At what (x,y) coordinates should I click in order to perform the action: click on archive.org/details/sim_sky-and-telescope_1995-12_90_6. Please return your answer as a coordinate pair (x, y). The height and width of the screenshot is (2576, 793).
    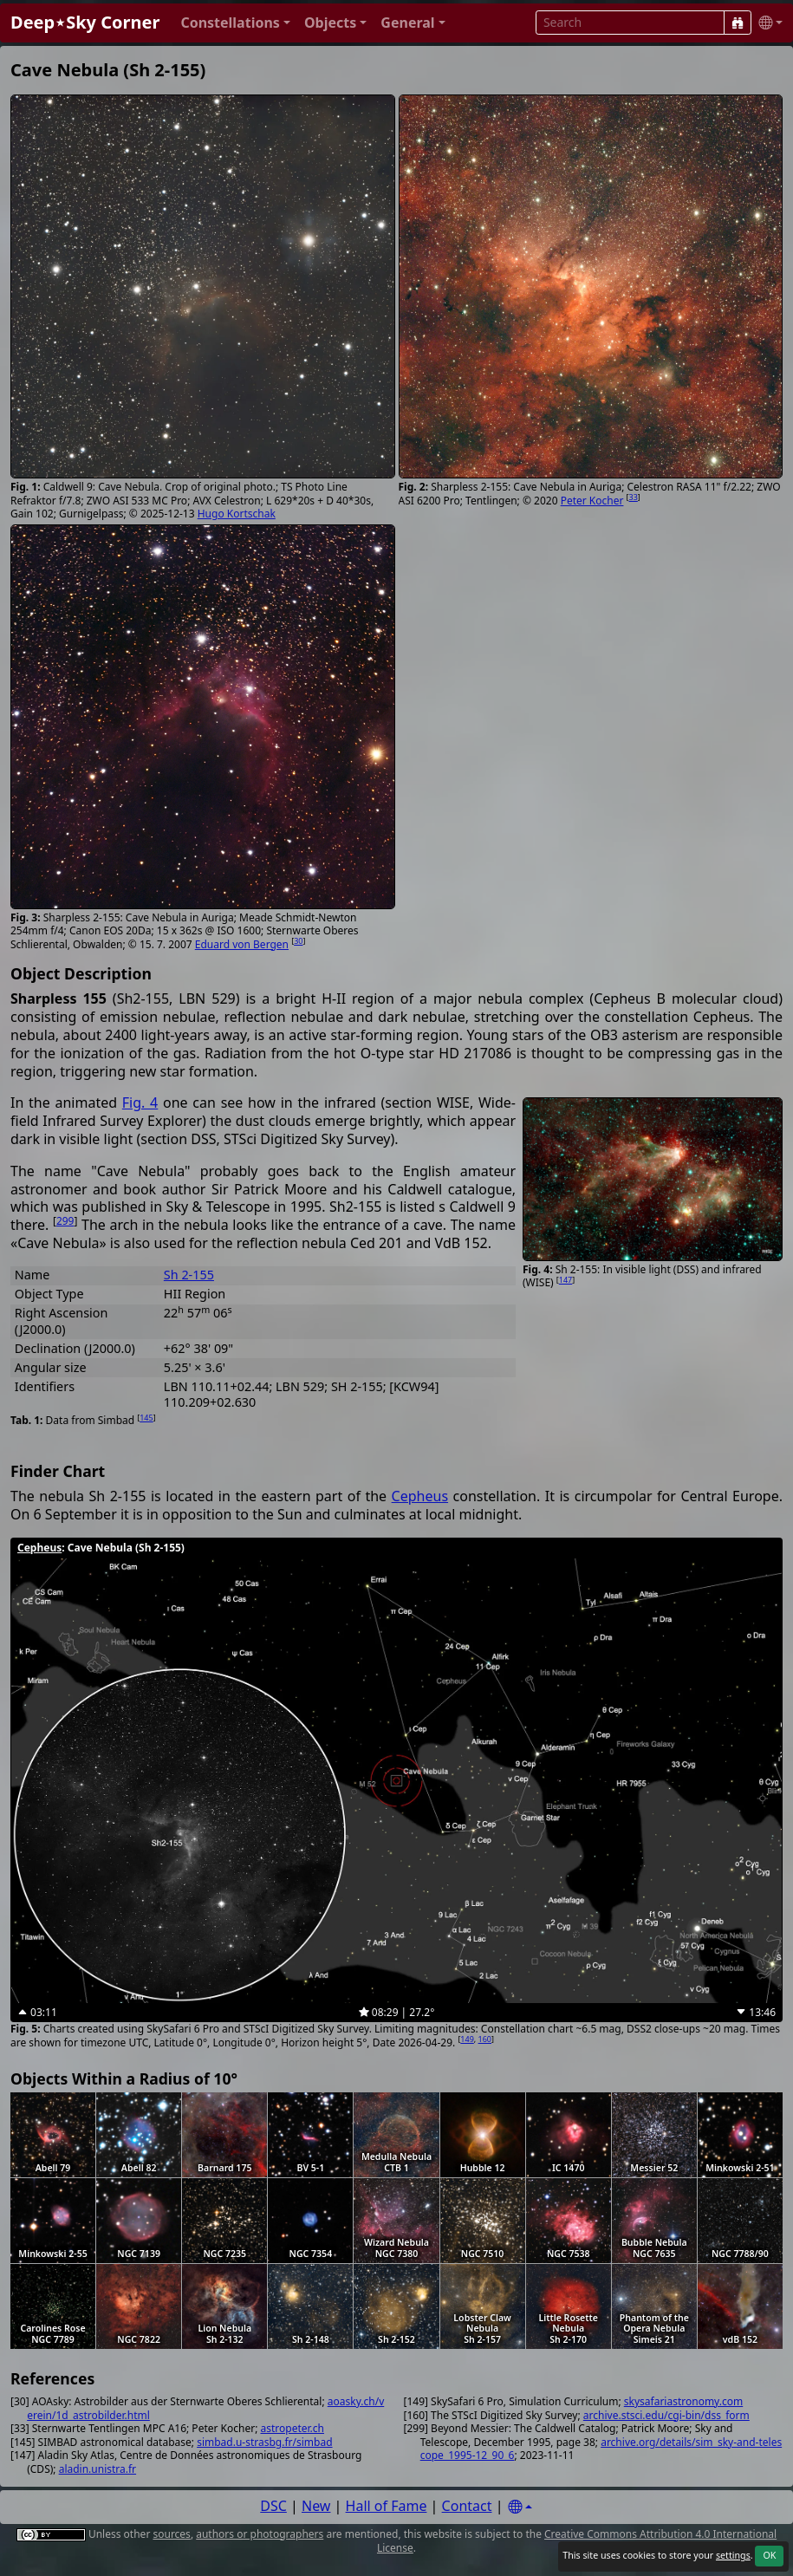
    Looking at the image, I should click on (601, 2449).